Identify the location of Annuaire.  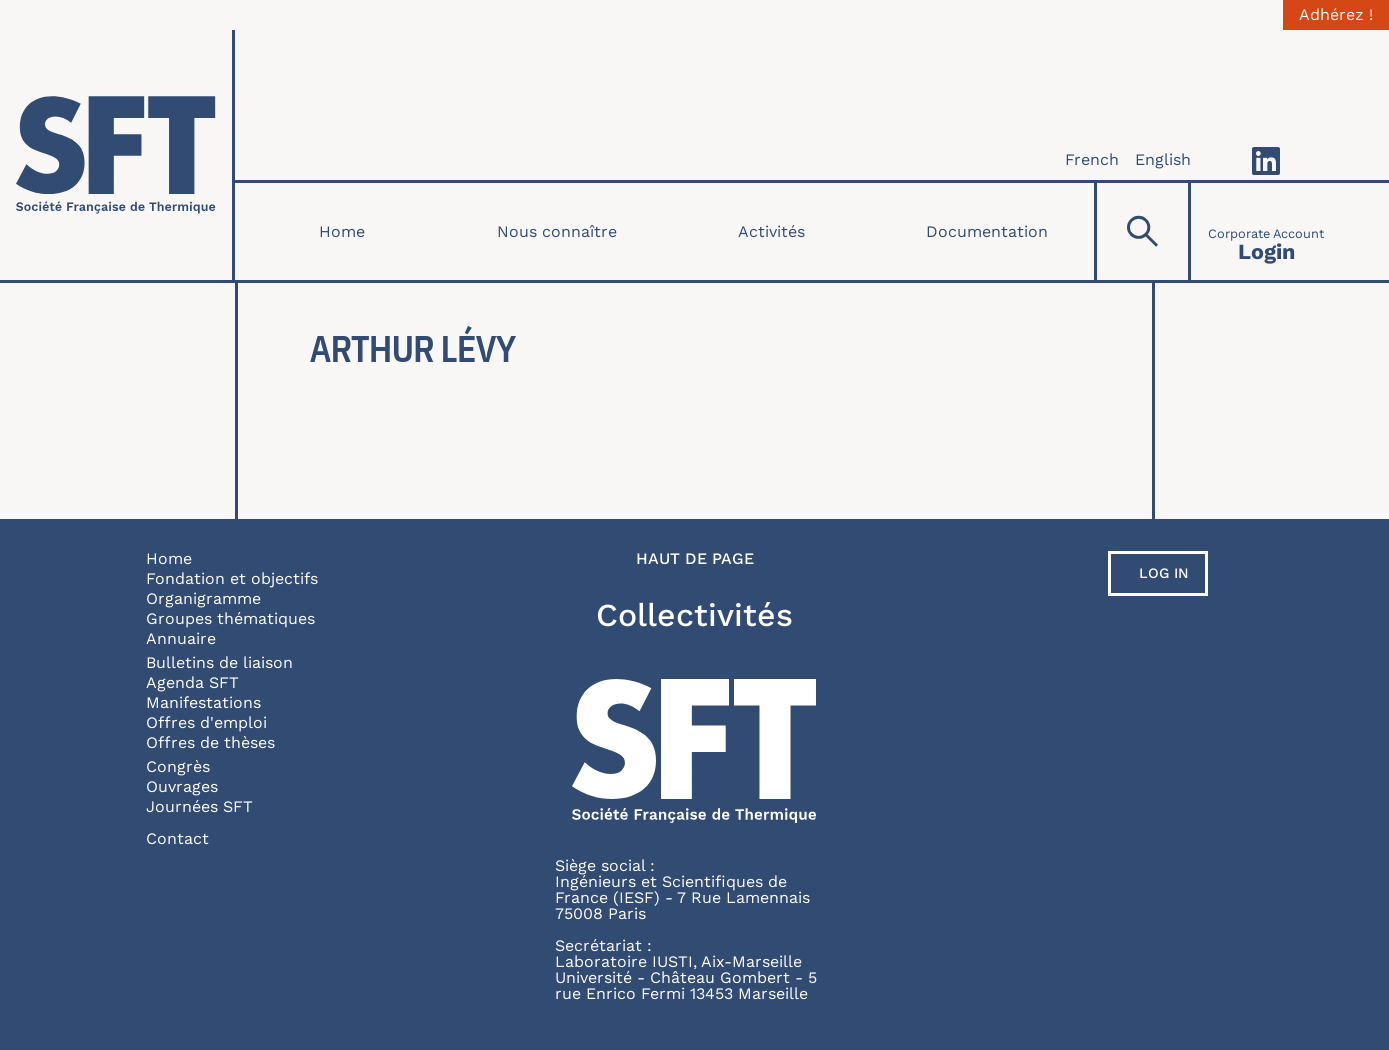
(181, 638).